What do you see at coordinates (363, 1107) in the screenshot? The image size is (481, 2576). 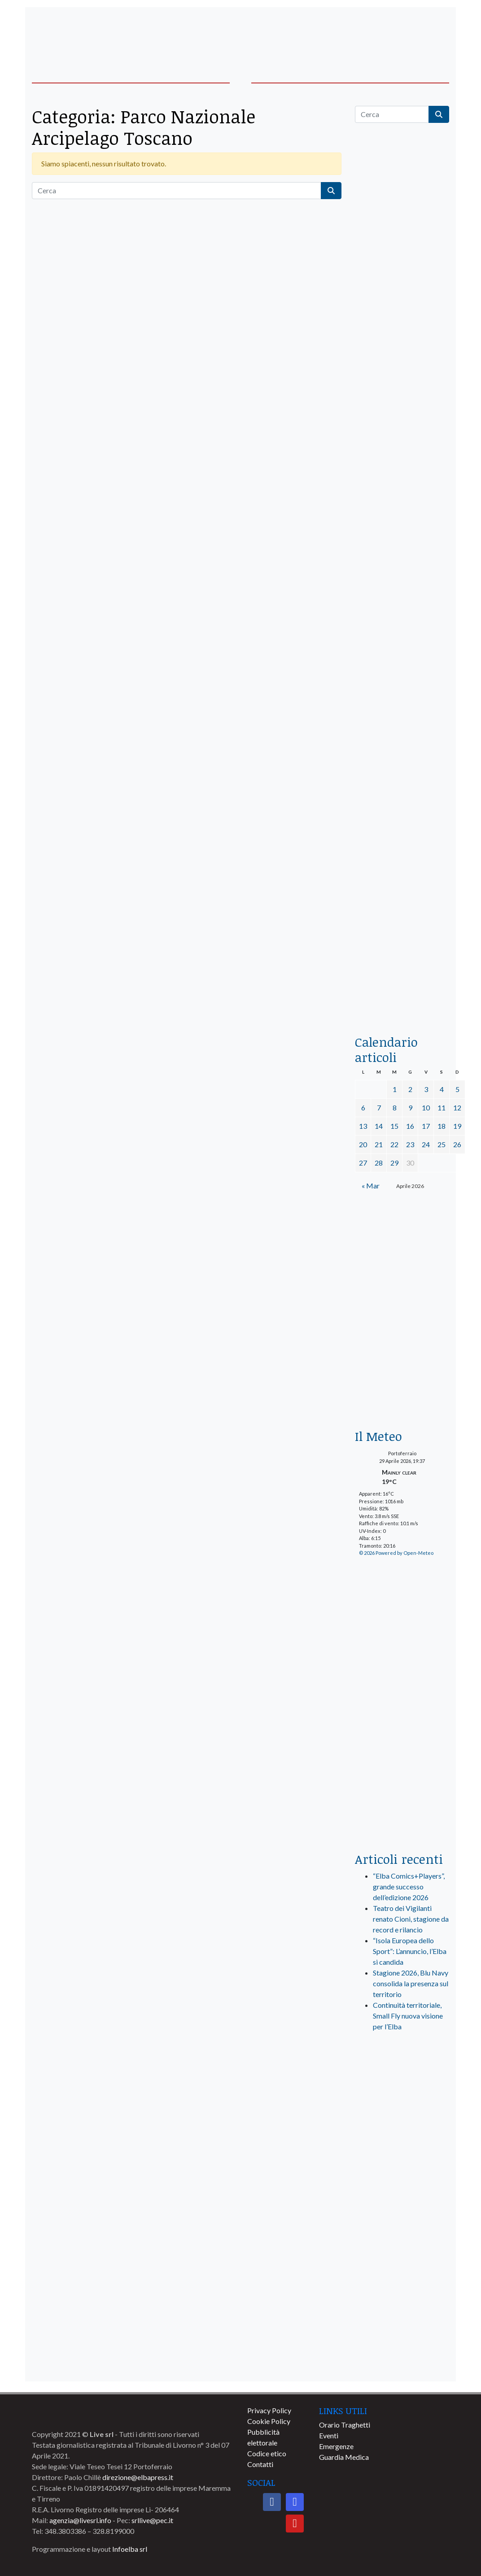 I see `6 [Articoli pubblicati in 6 April 2026]` at bounding box center [363, 1107].